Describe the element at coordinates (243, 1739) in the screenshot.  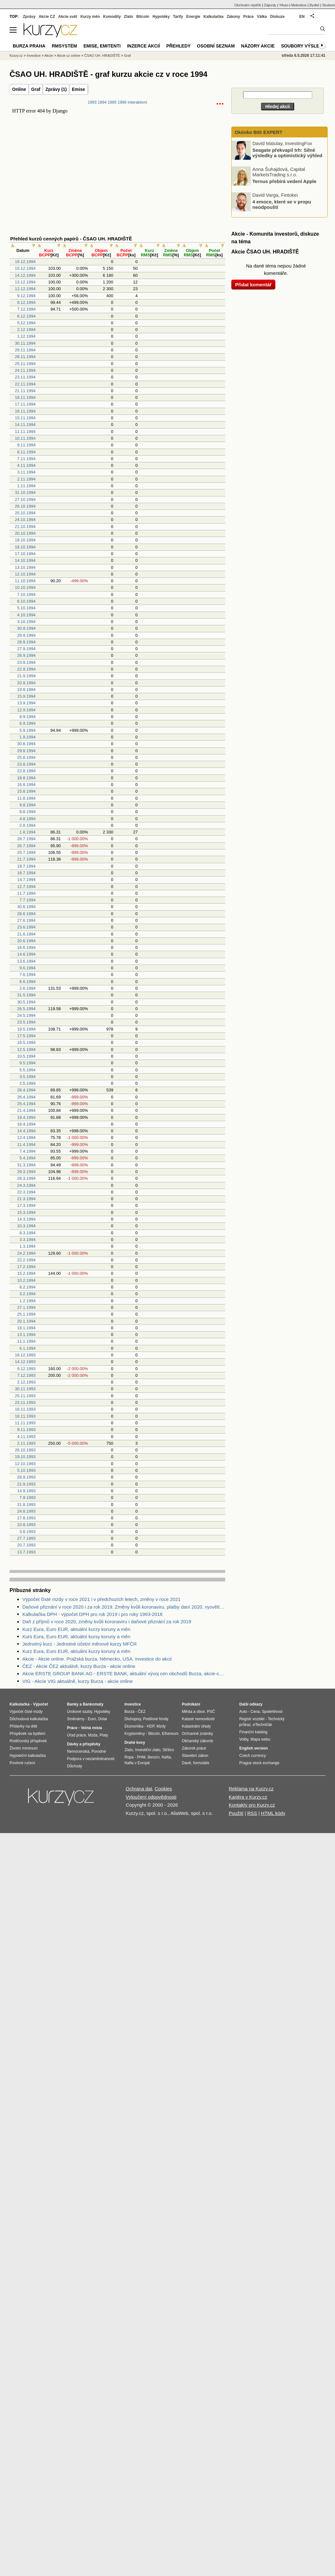
I see `Volby` at that location.